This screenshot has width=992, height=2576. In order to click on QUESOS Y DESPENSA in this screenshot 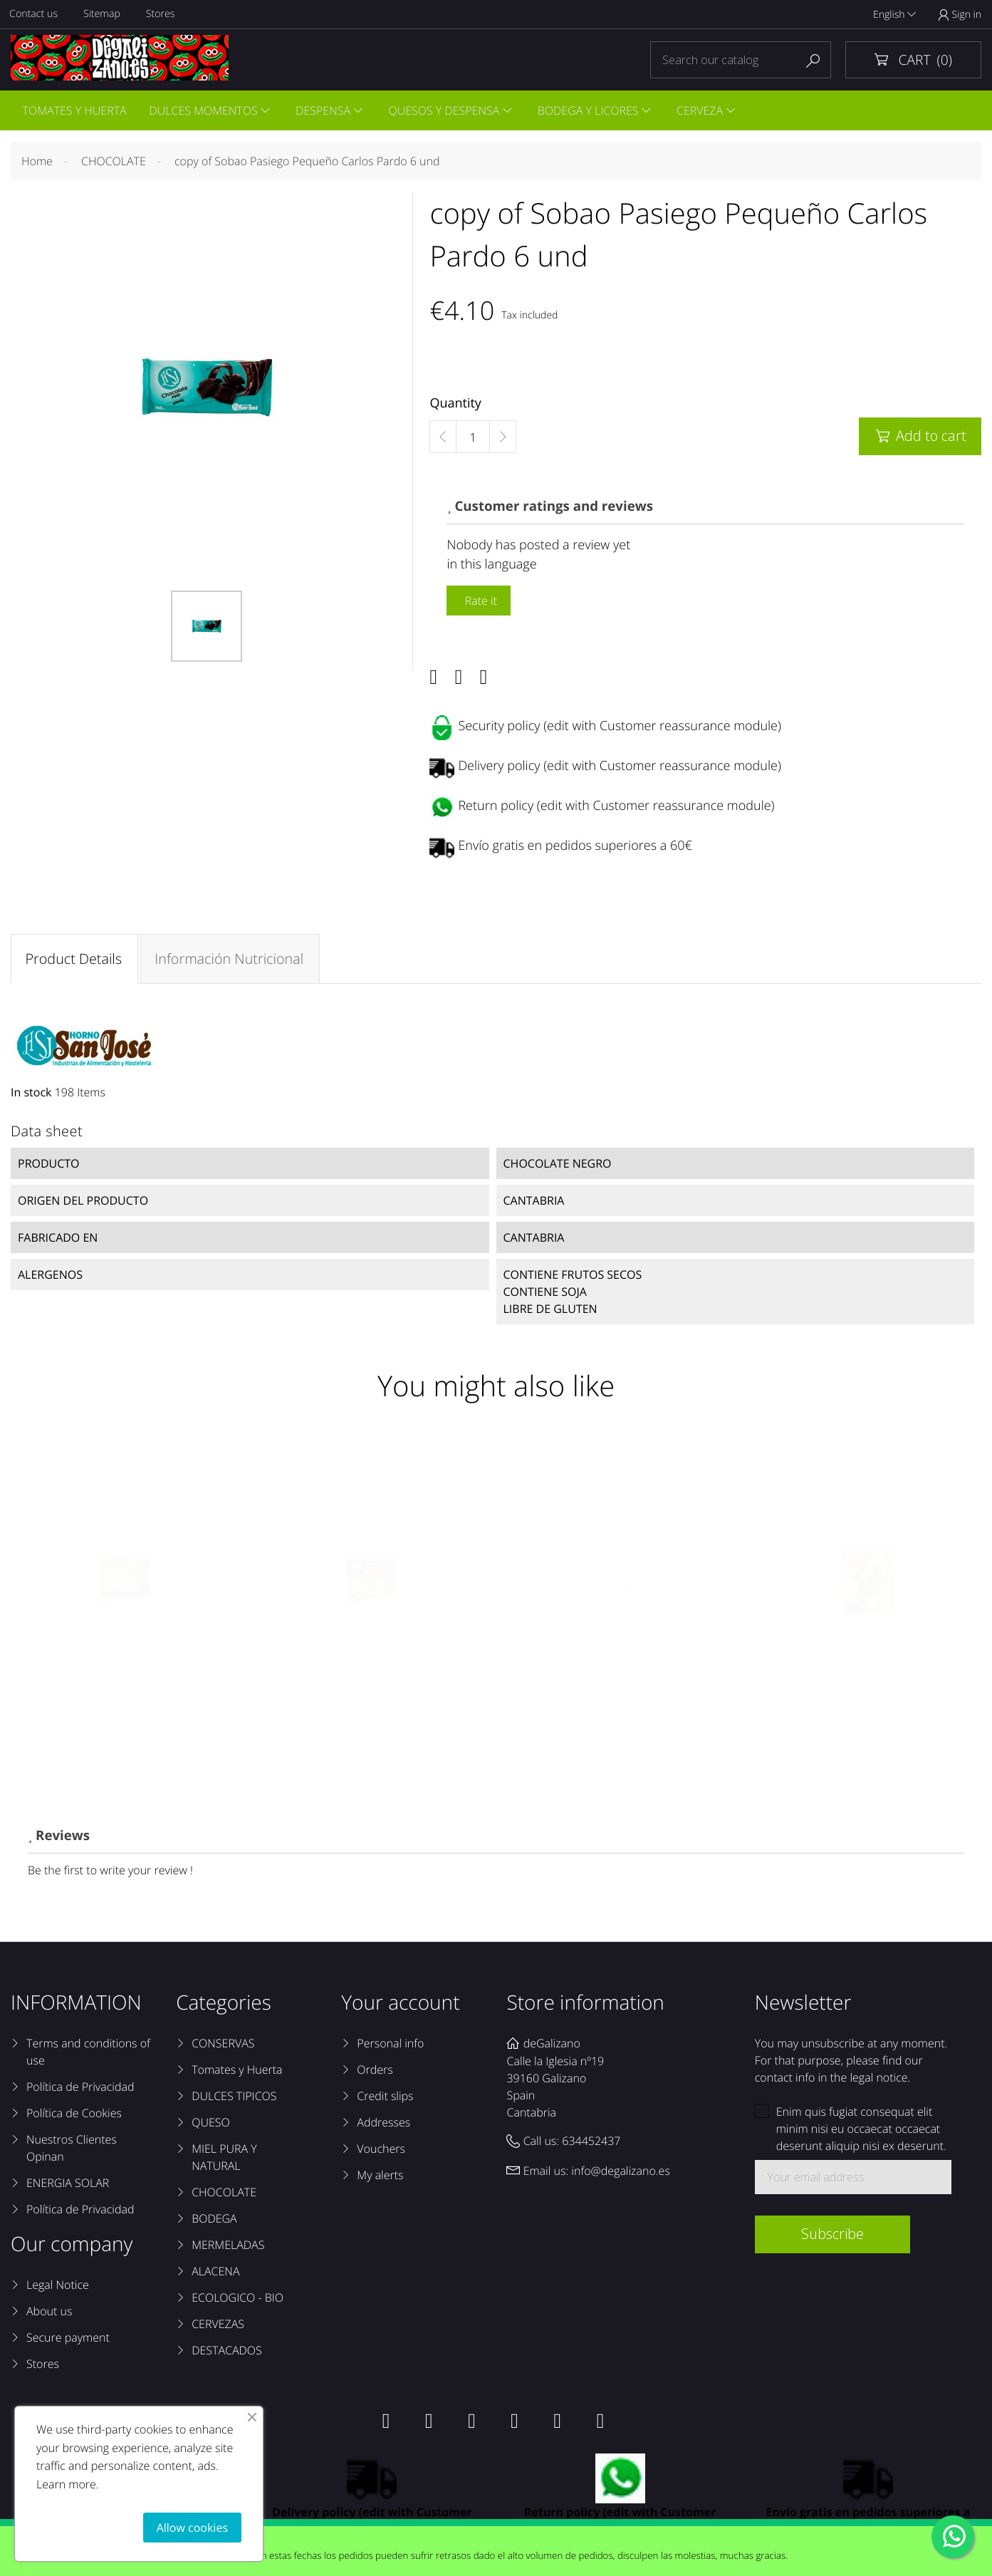, I will do `click(449, 111)`.